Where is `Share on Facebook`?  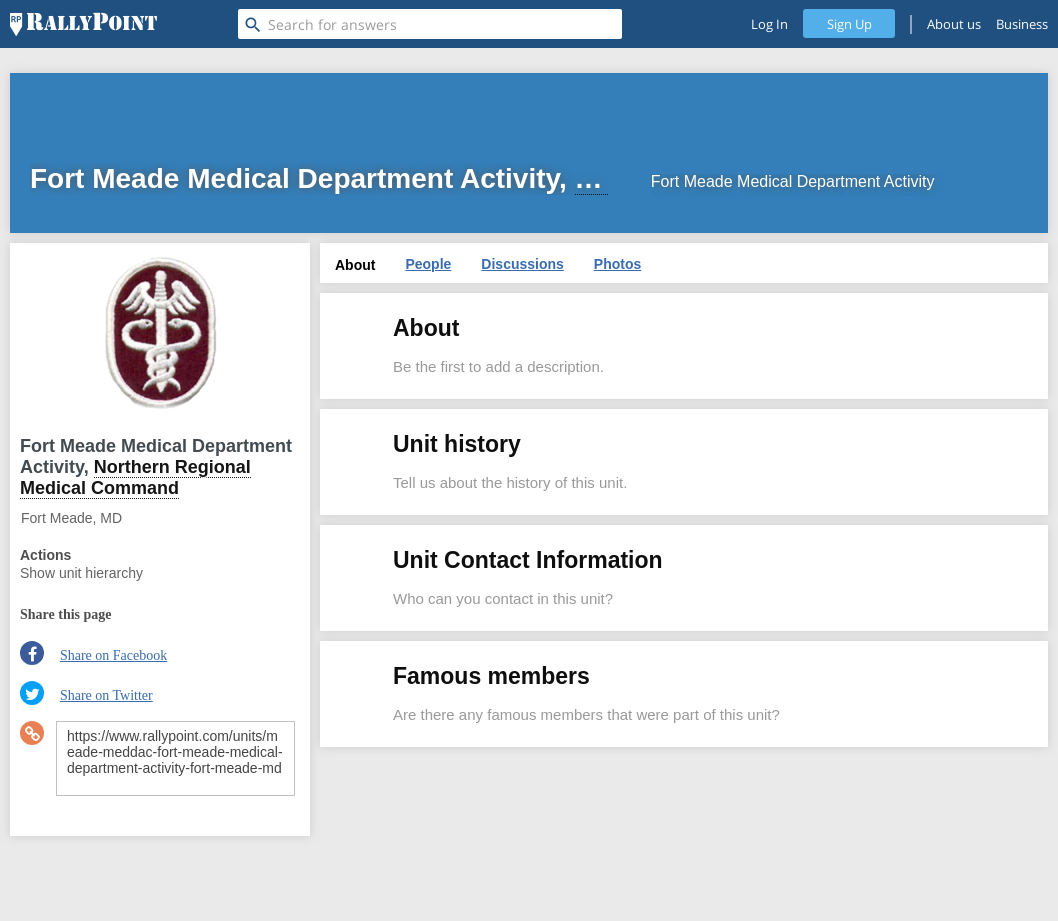
Share on Facebook is located at coordinates (113, 655).